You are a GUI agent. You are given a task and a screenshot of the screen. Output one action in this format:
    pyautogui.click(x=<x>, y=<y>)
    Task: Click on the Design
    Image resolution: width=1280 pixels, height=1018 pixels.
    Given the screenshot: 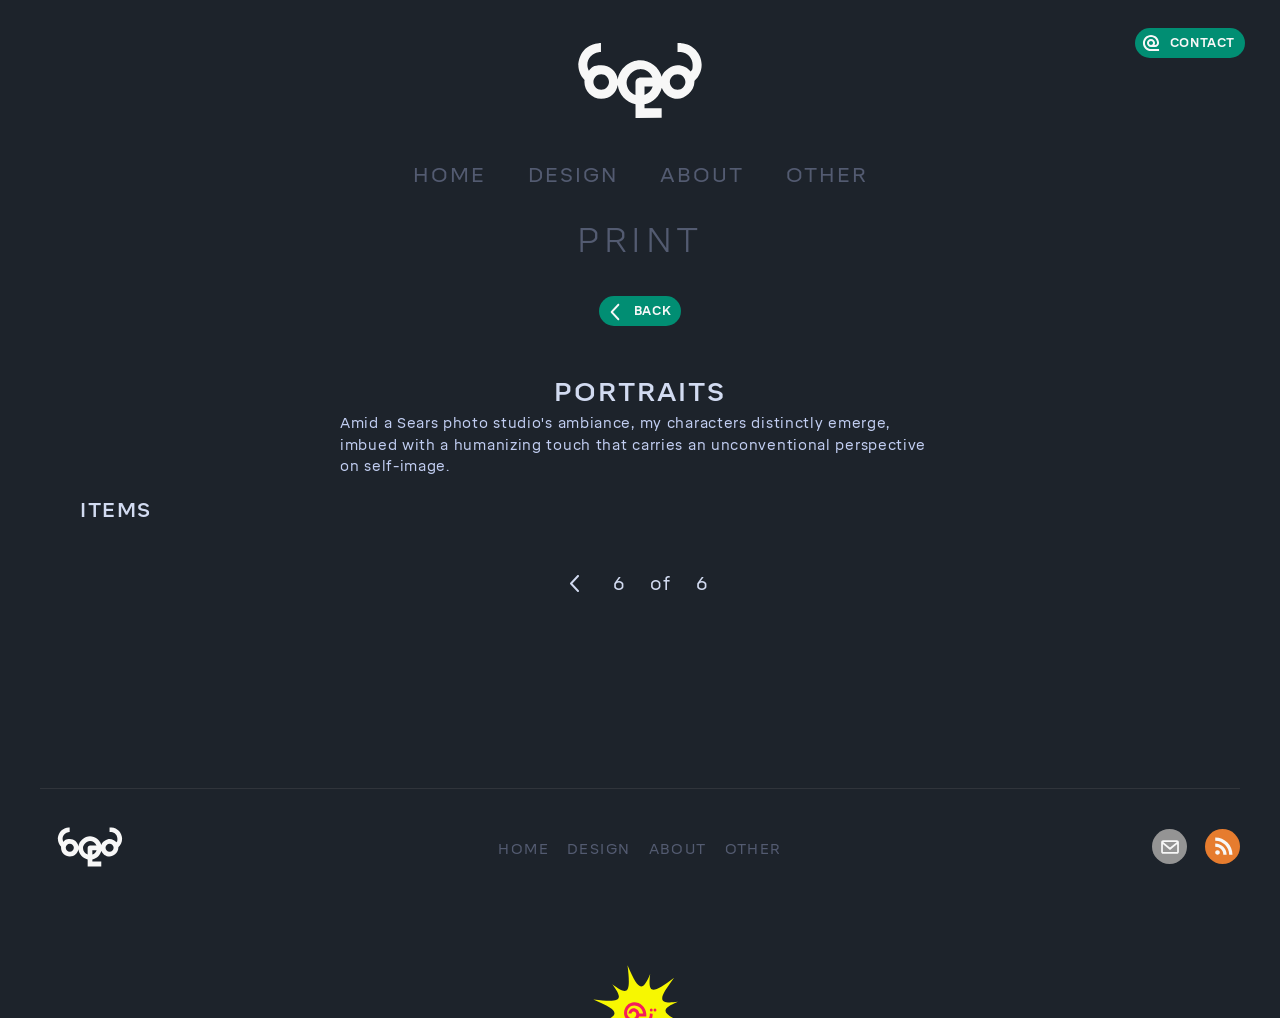 What is the action you would take?
    pyautogui.click(x=573, y=175)
    